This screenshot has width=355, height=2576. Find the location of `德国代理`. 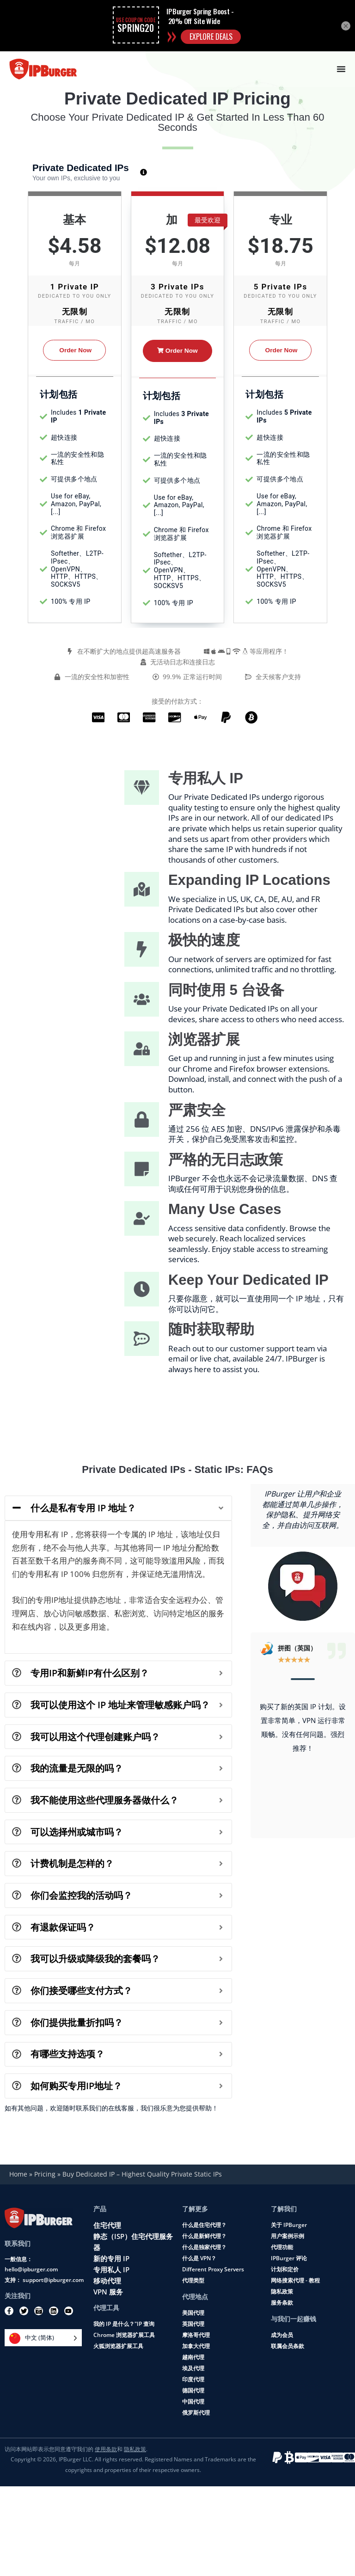

德国代理 is located at coordinates (193, 2390).